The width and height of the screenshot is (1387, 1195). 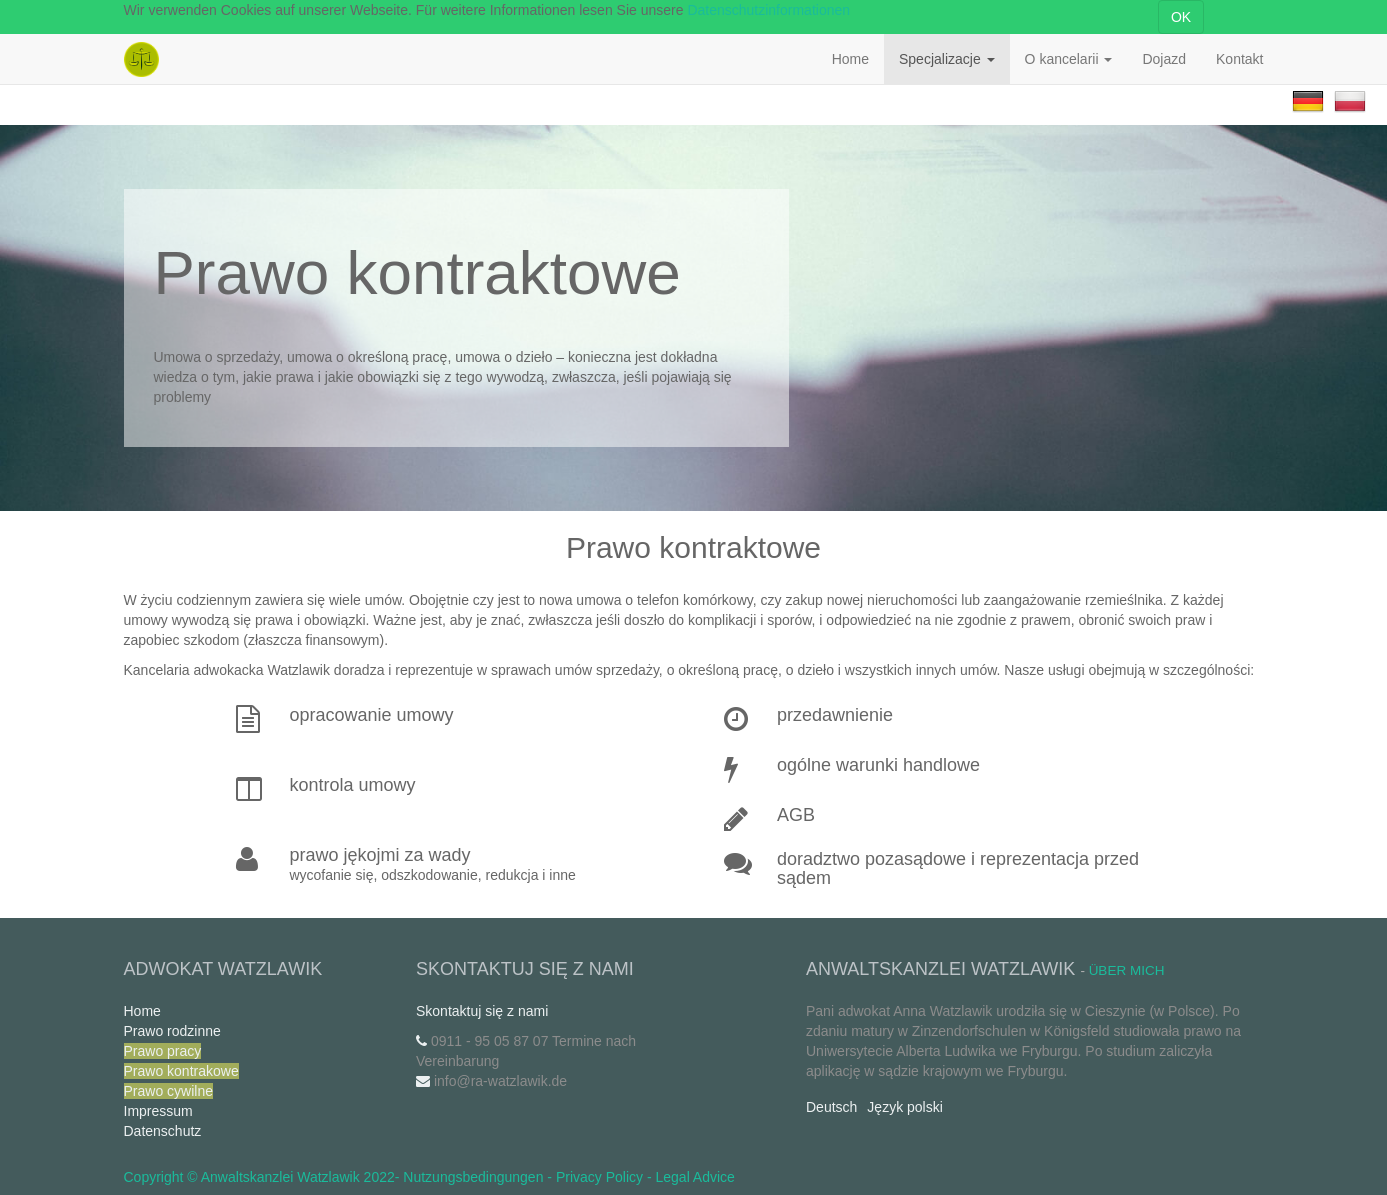 I want to click on Home, so click(x=142, y=1011).